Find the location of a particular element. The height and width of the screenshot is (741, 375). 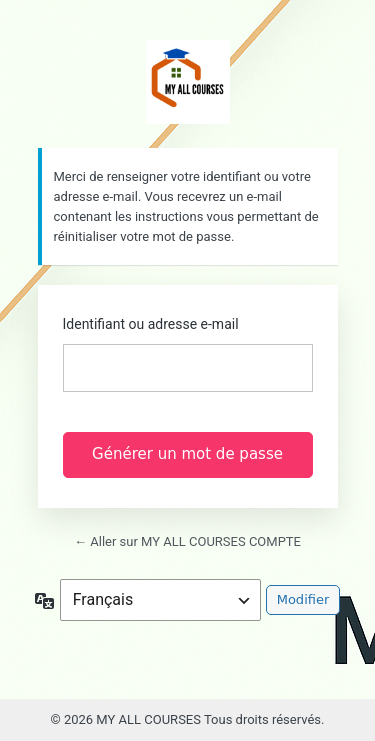

https://myallcourses.com/user is located at coordinates (188, 82).